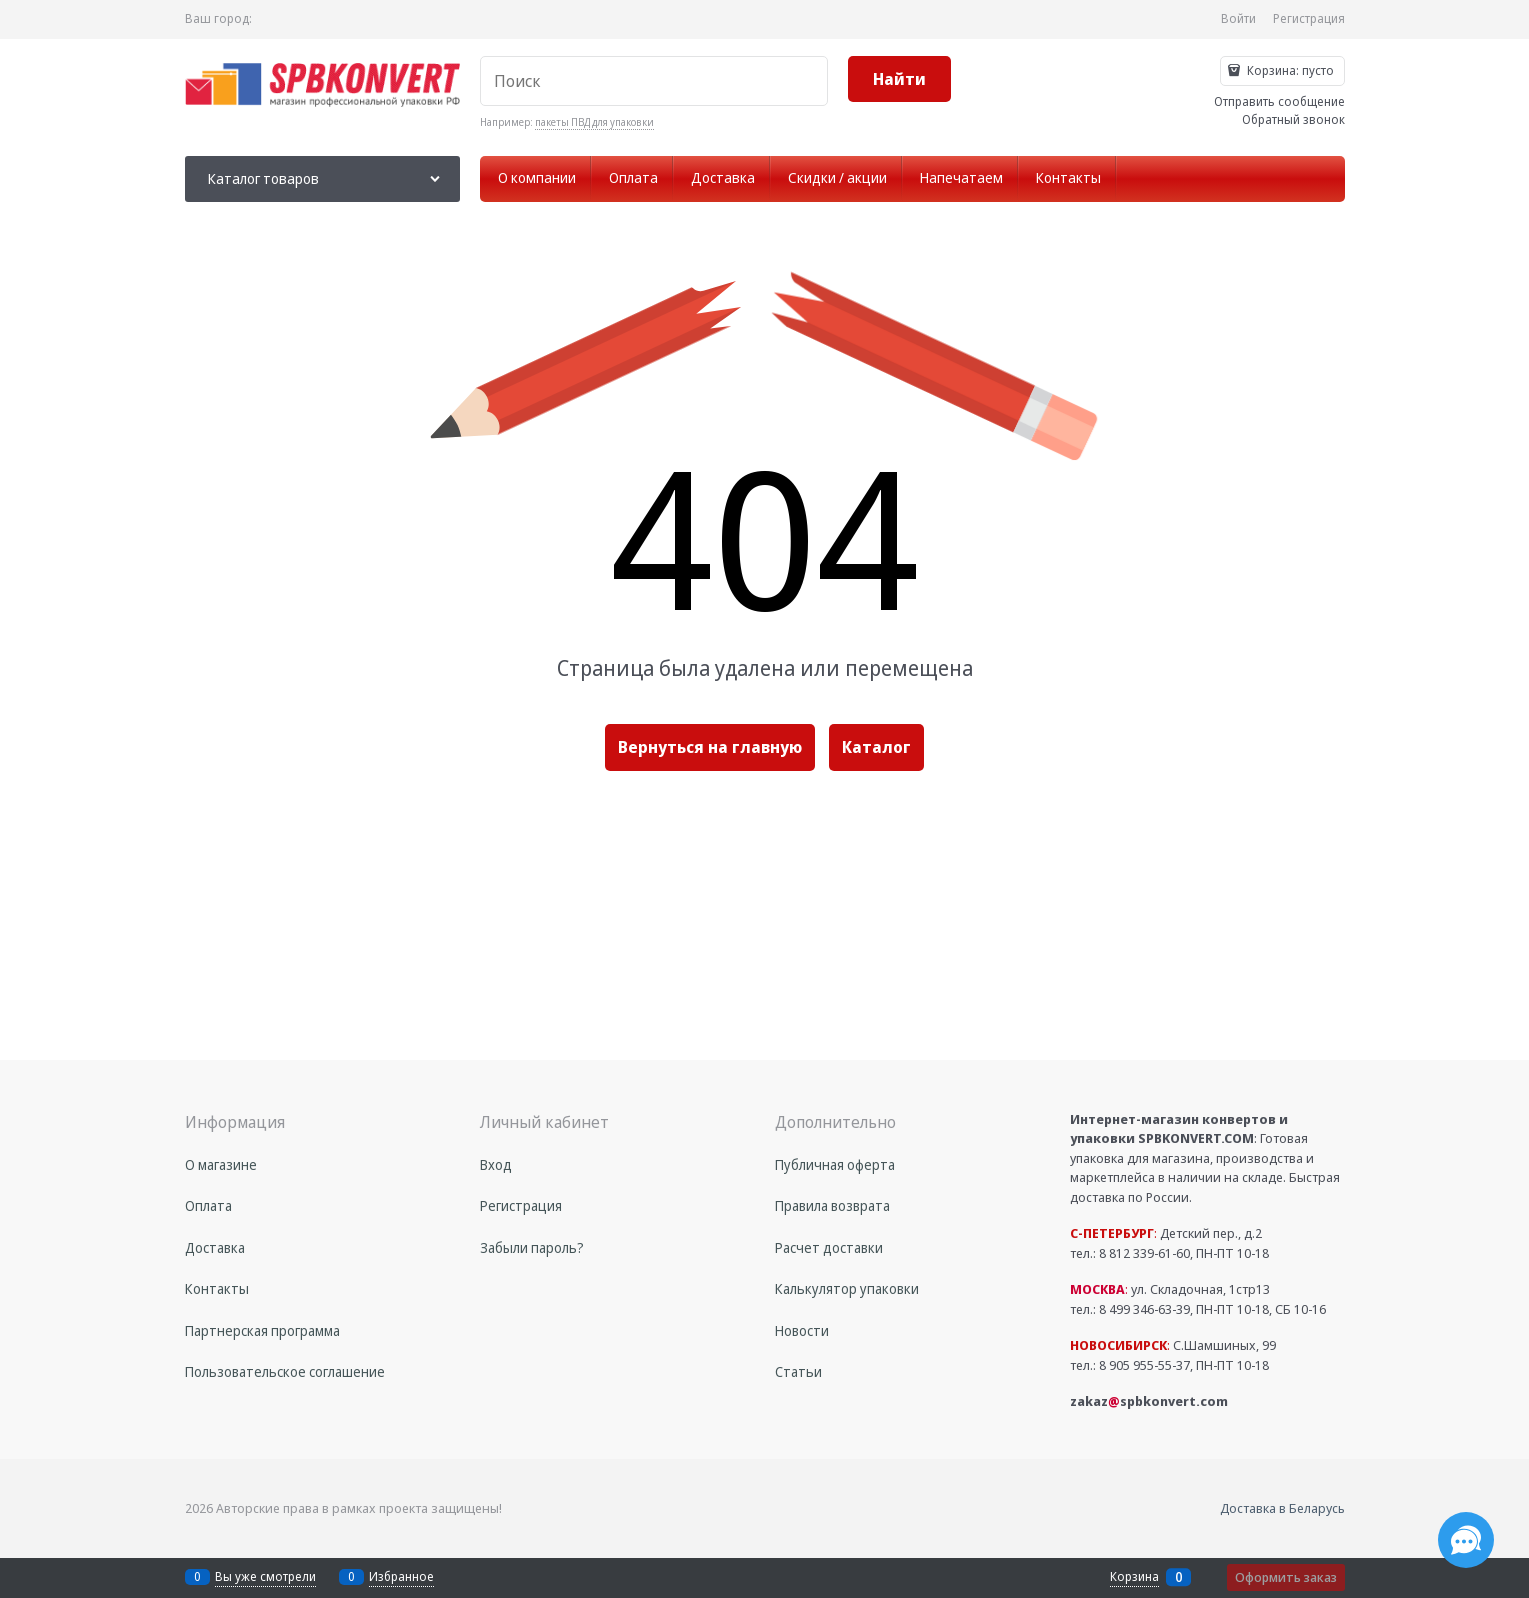 This screenshot has height=1598, width=1529. What do you see at coordinates (1166, 1233) in the screenshot?
I see `Детский пер., д.2` at bounding box center [1166, 1233].